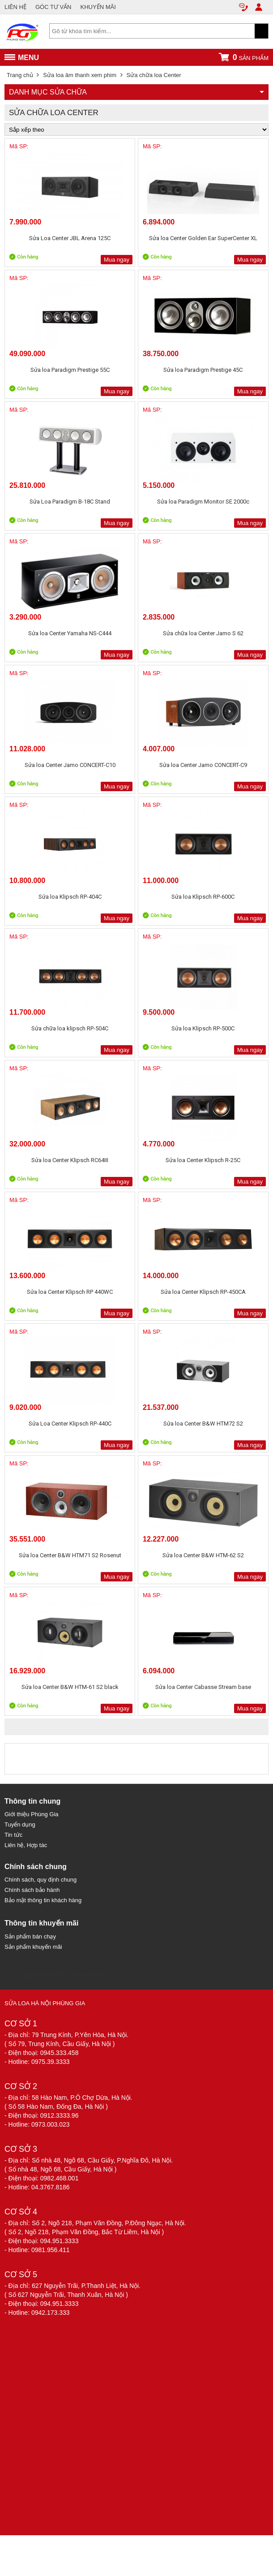 The height and width of the screenshot is (2576, 273). I want to click on Tin tức, so click(13, 1834).